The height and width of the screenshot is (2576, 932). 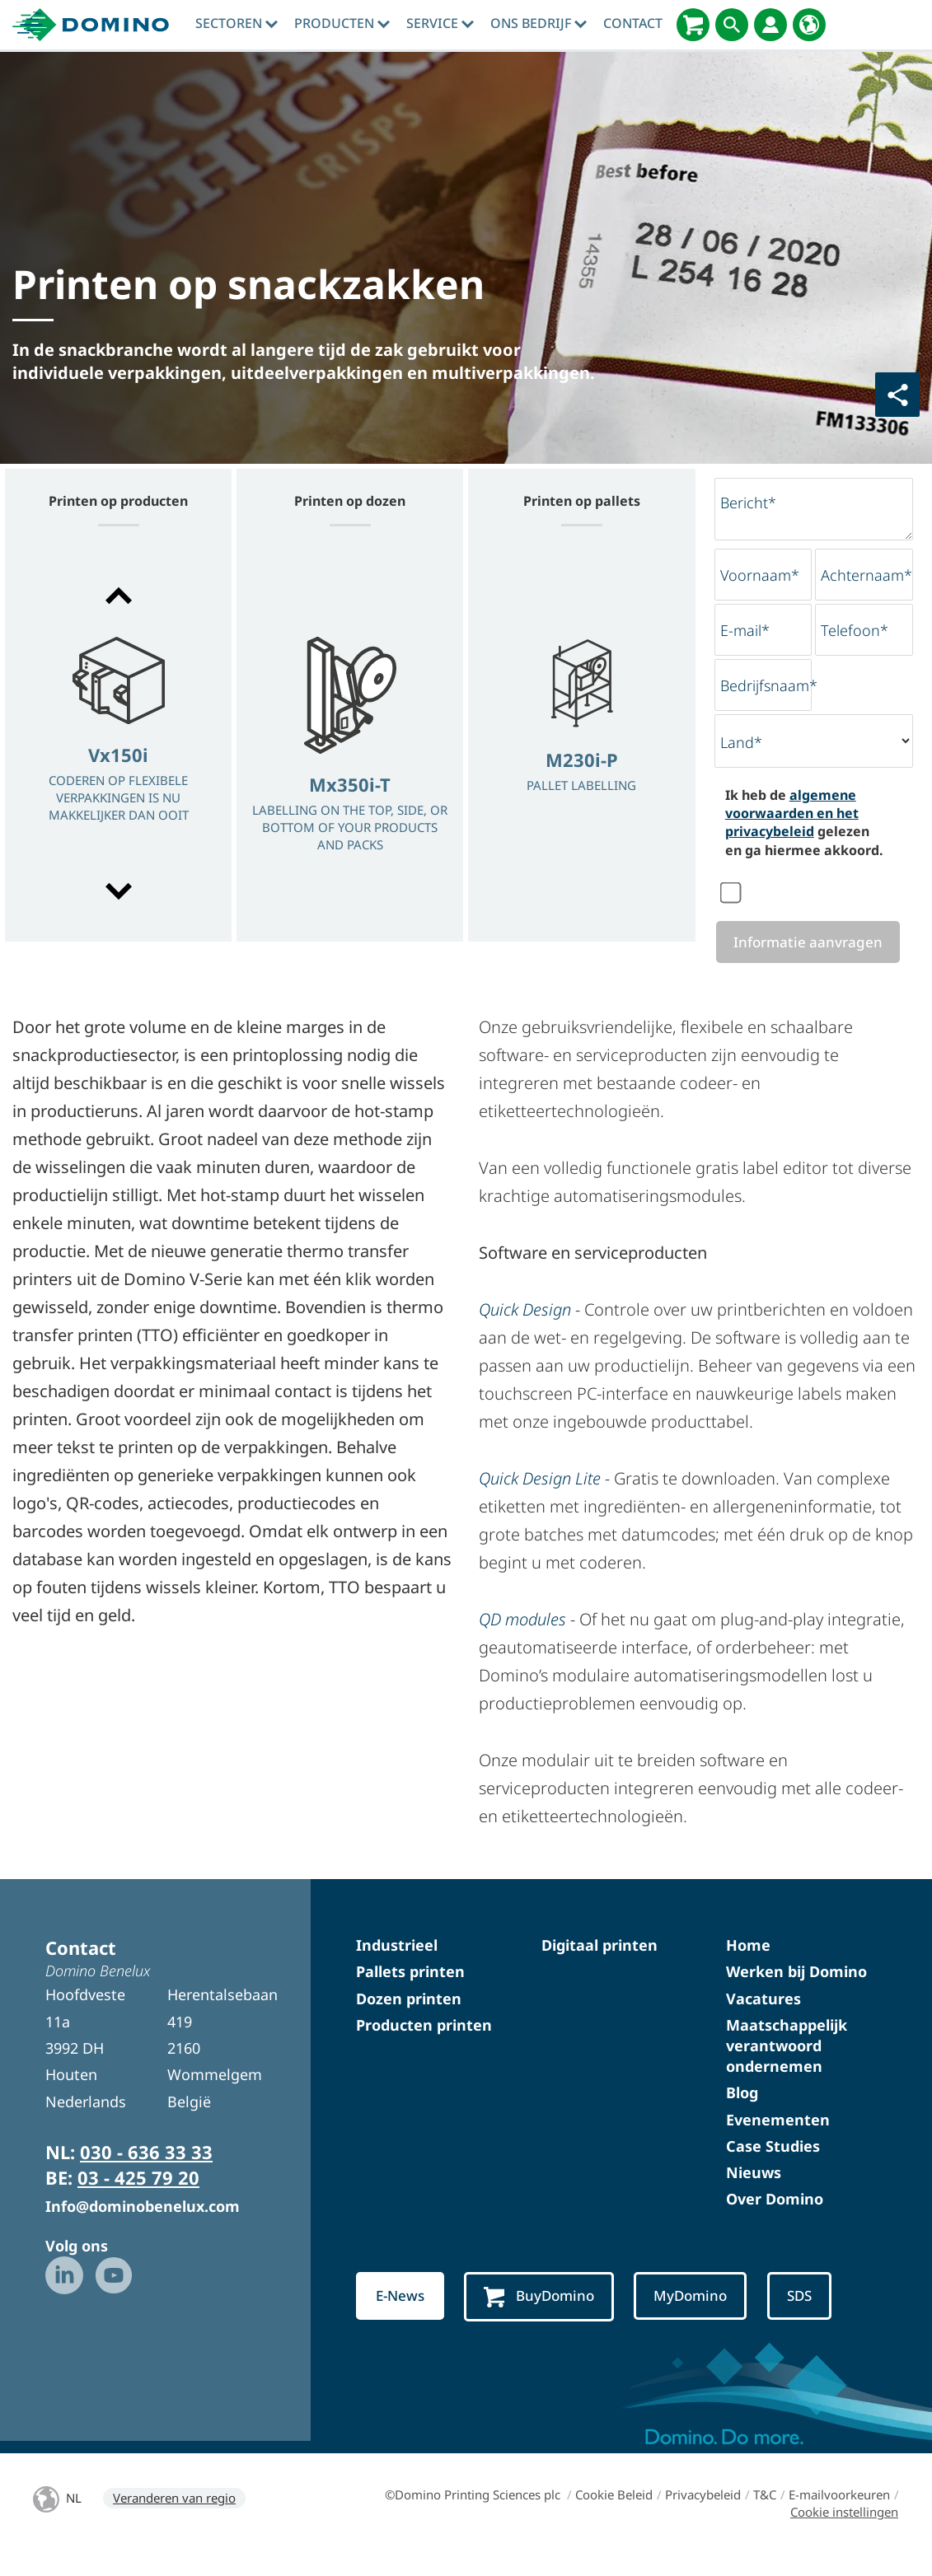 What do you see at coordinates (742, 2115) in the screenshot?
I see `Blog` at bounding box center [742, 2115].